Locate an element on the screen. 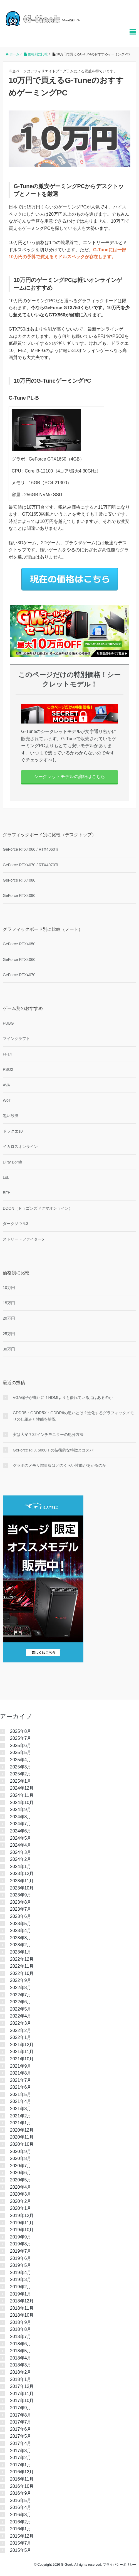 This screenshot has height=2576, width=139. イカロスオンライン is located at coordinates (20, 1146).